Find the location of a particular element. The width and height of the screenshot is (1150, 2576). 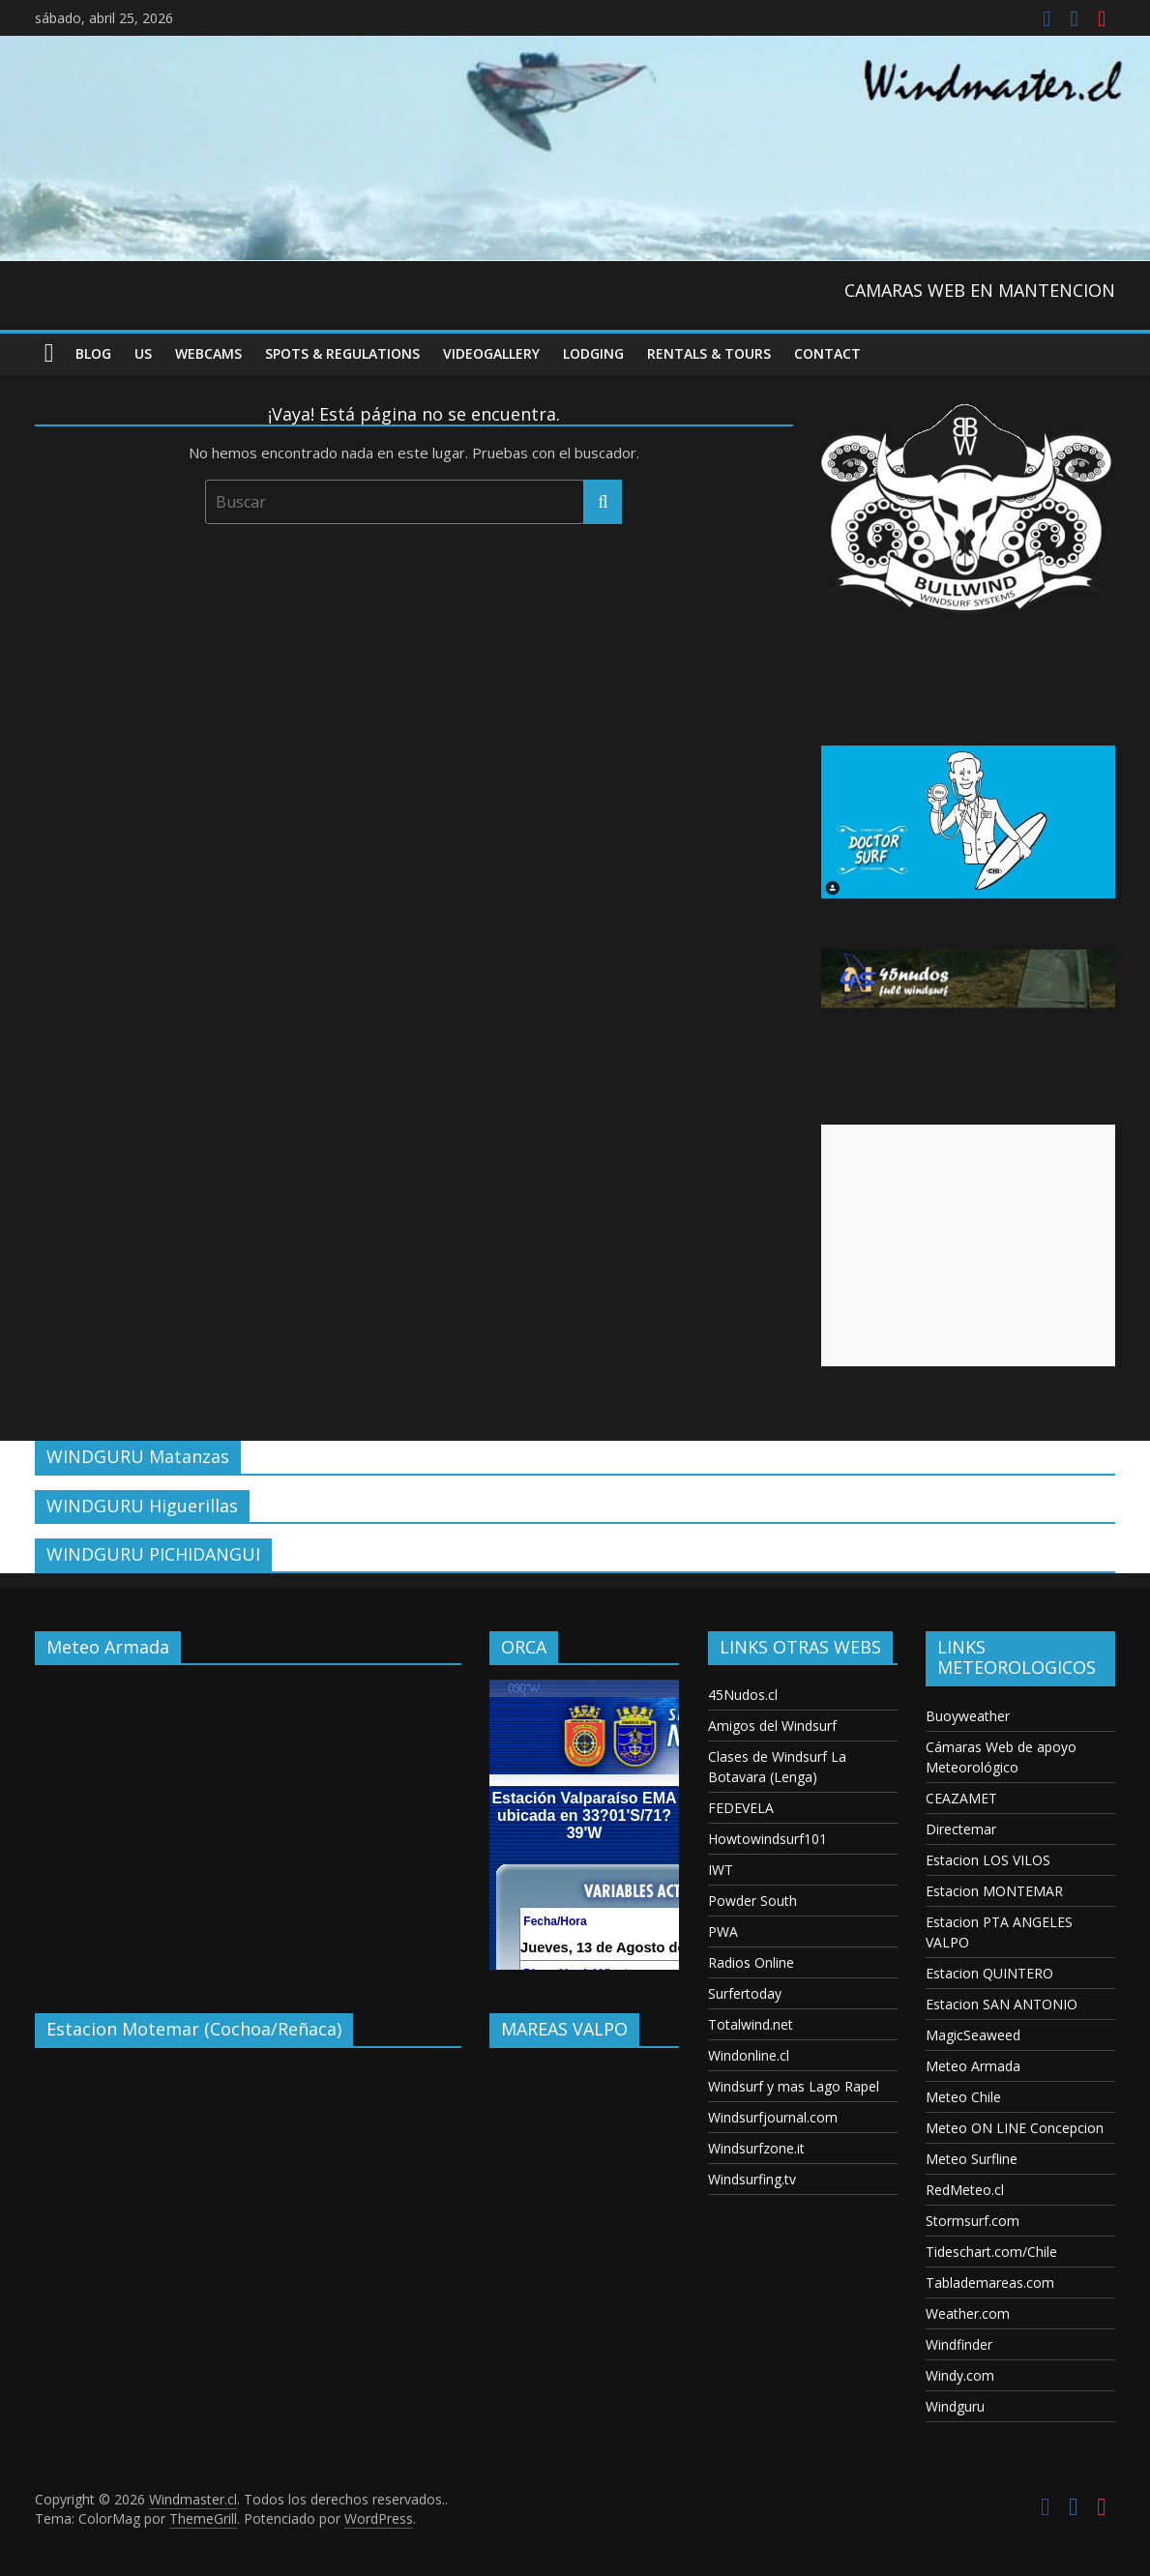

45Nudos.cl is located at coordinates (743, 1694).